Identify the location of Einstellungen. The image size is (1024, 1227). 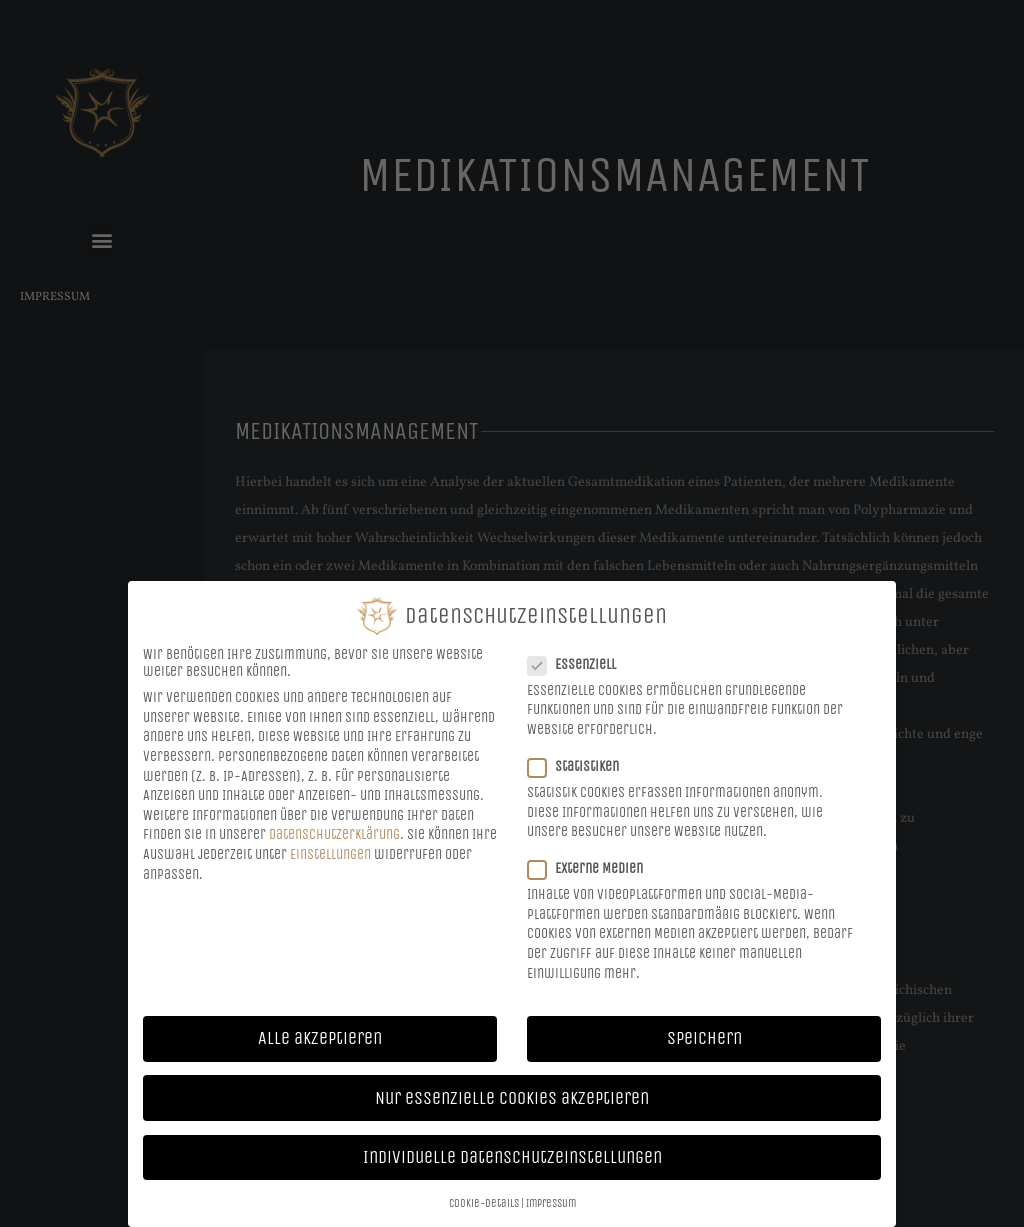
(330, 851).